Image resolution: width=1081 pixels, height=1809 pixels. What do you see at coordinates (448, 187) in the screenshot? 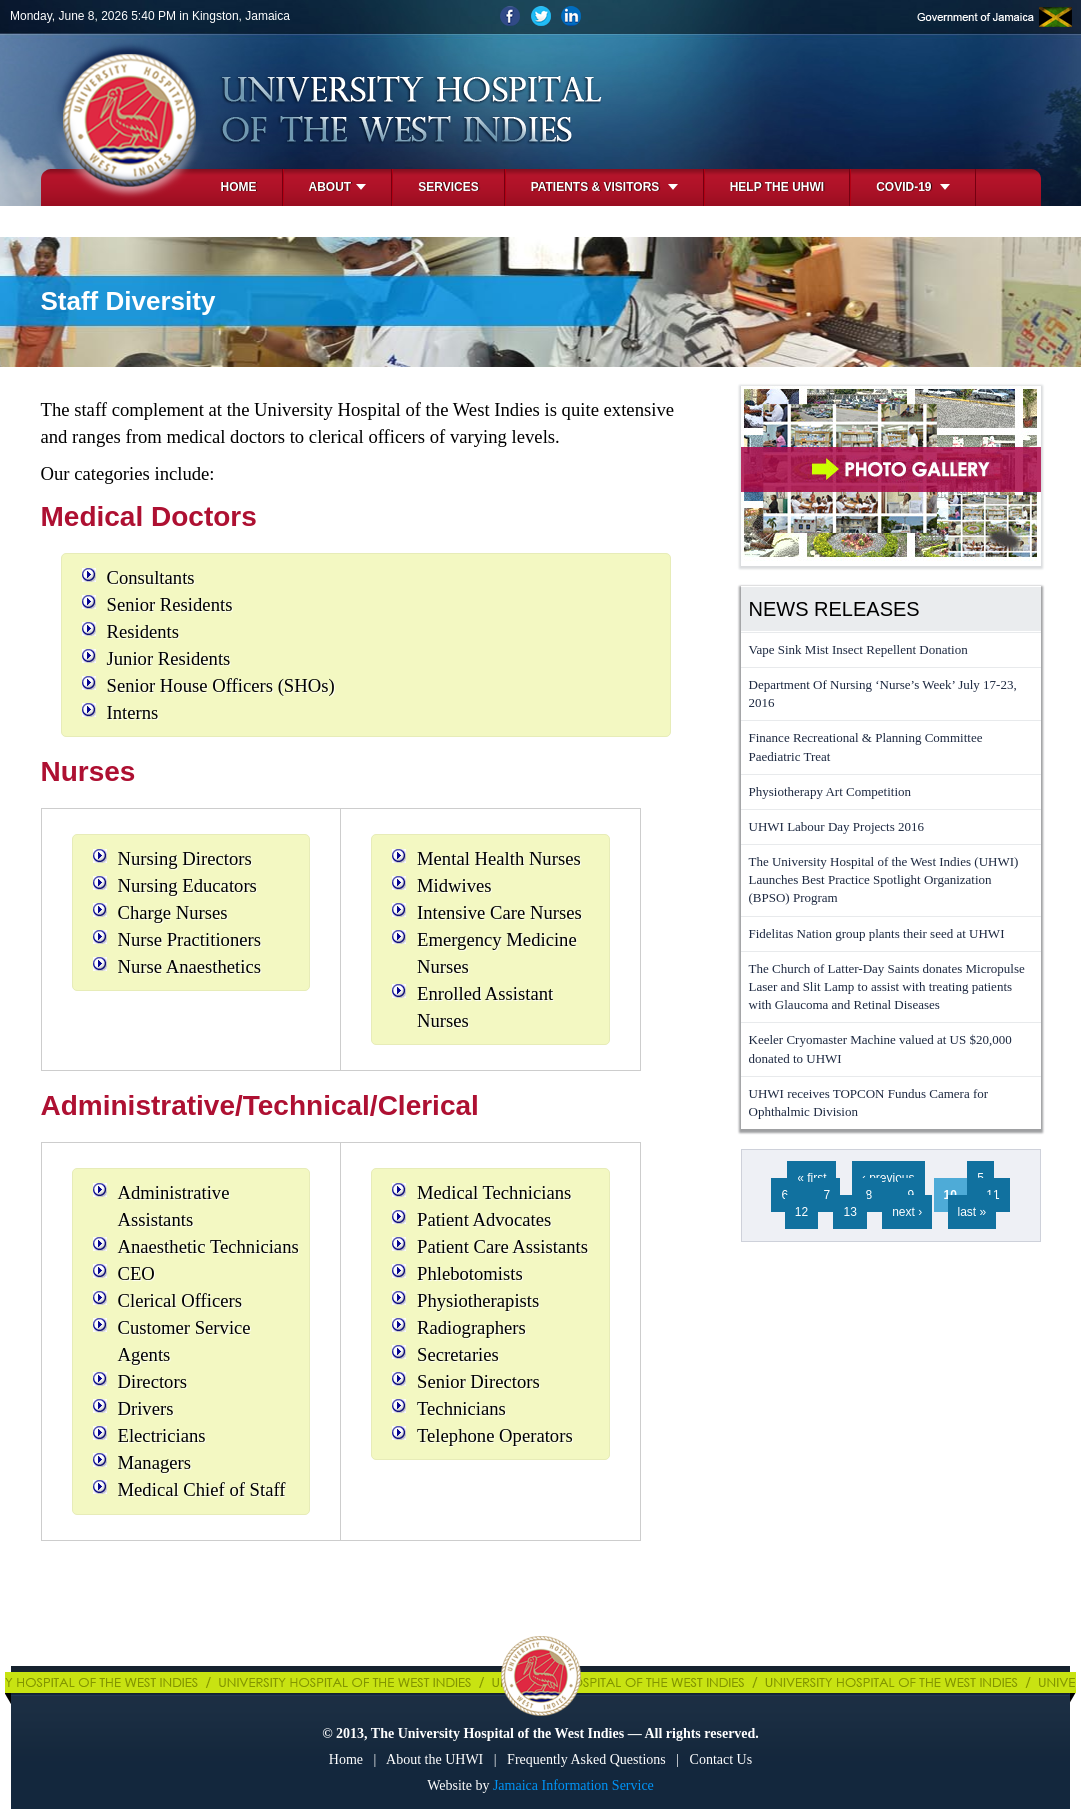
I see `Services` at bounding box center [448, 187].